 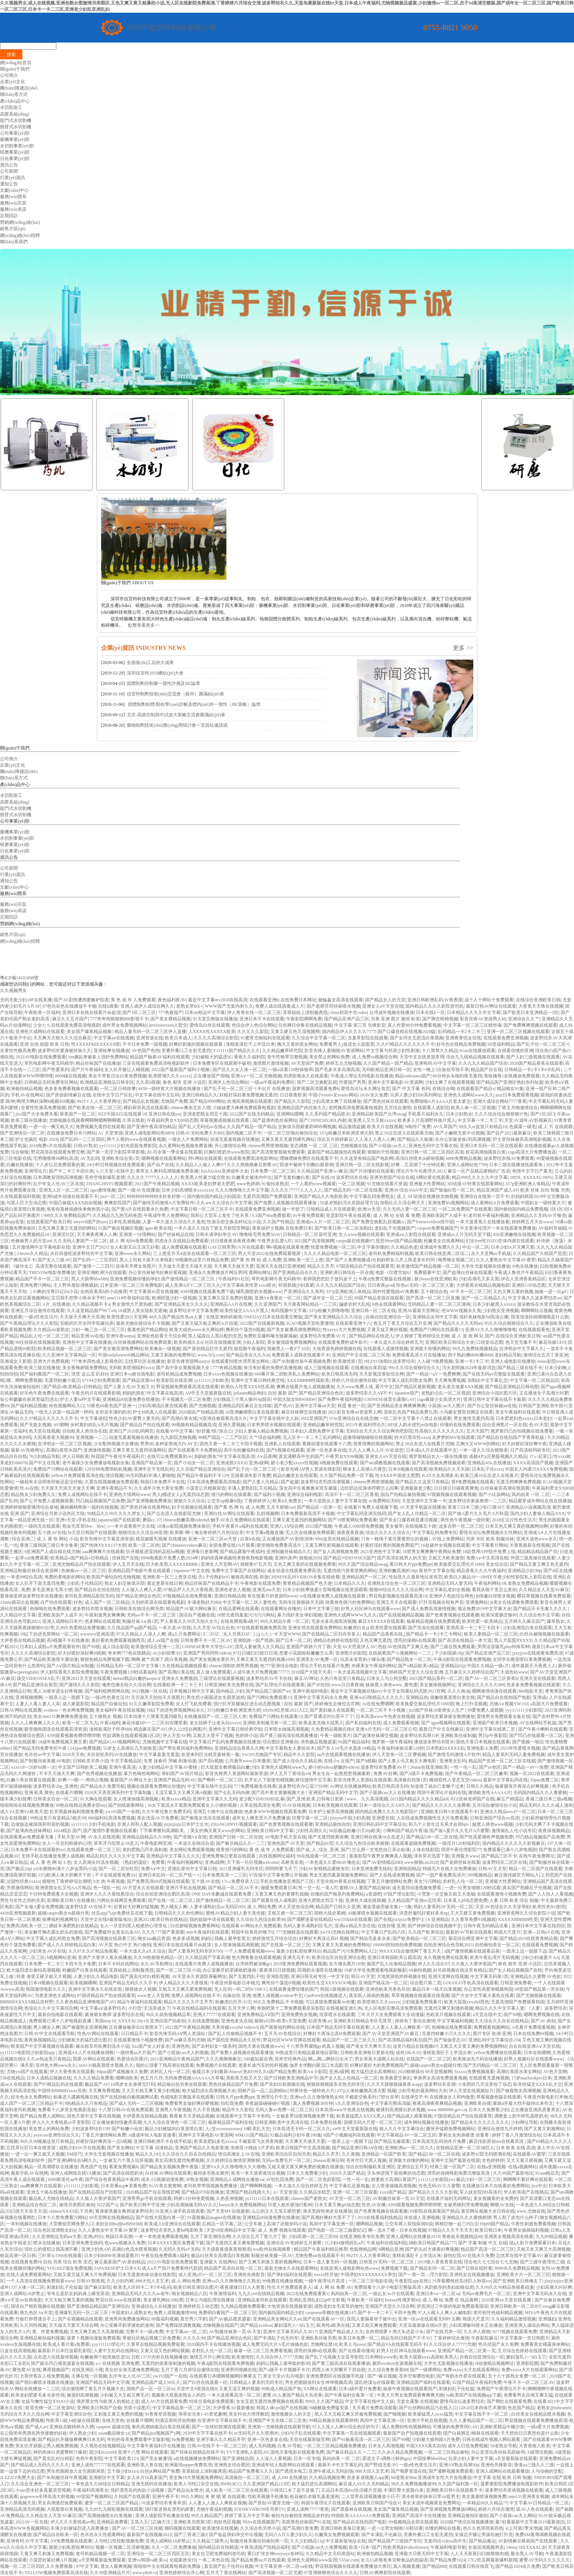 What do you see at coordinates (444, 1215) in the screenshot?
I see `亚洲欧美国产人成不卡` at bounding box center [444, 1215].